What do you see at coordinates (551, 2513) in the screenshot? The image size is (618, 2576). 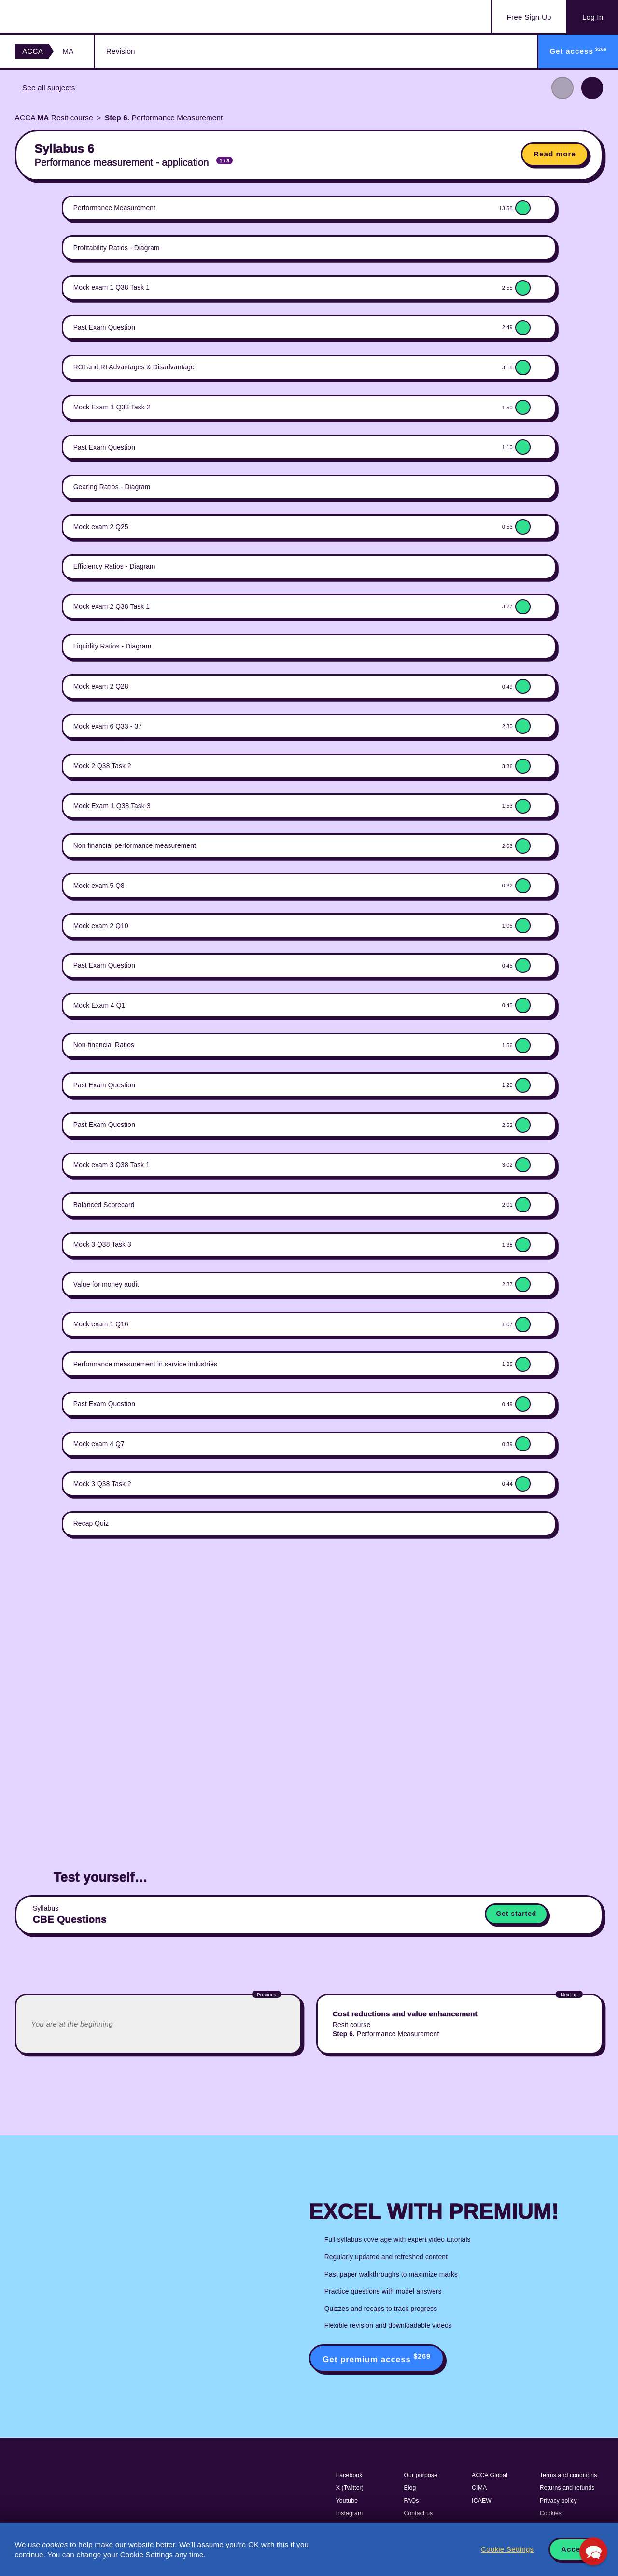 I see `Cookies` at bounding box center [551, 2513].